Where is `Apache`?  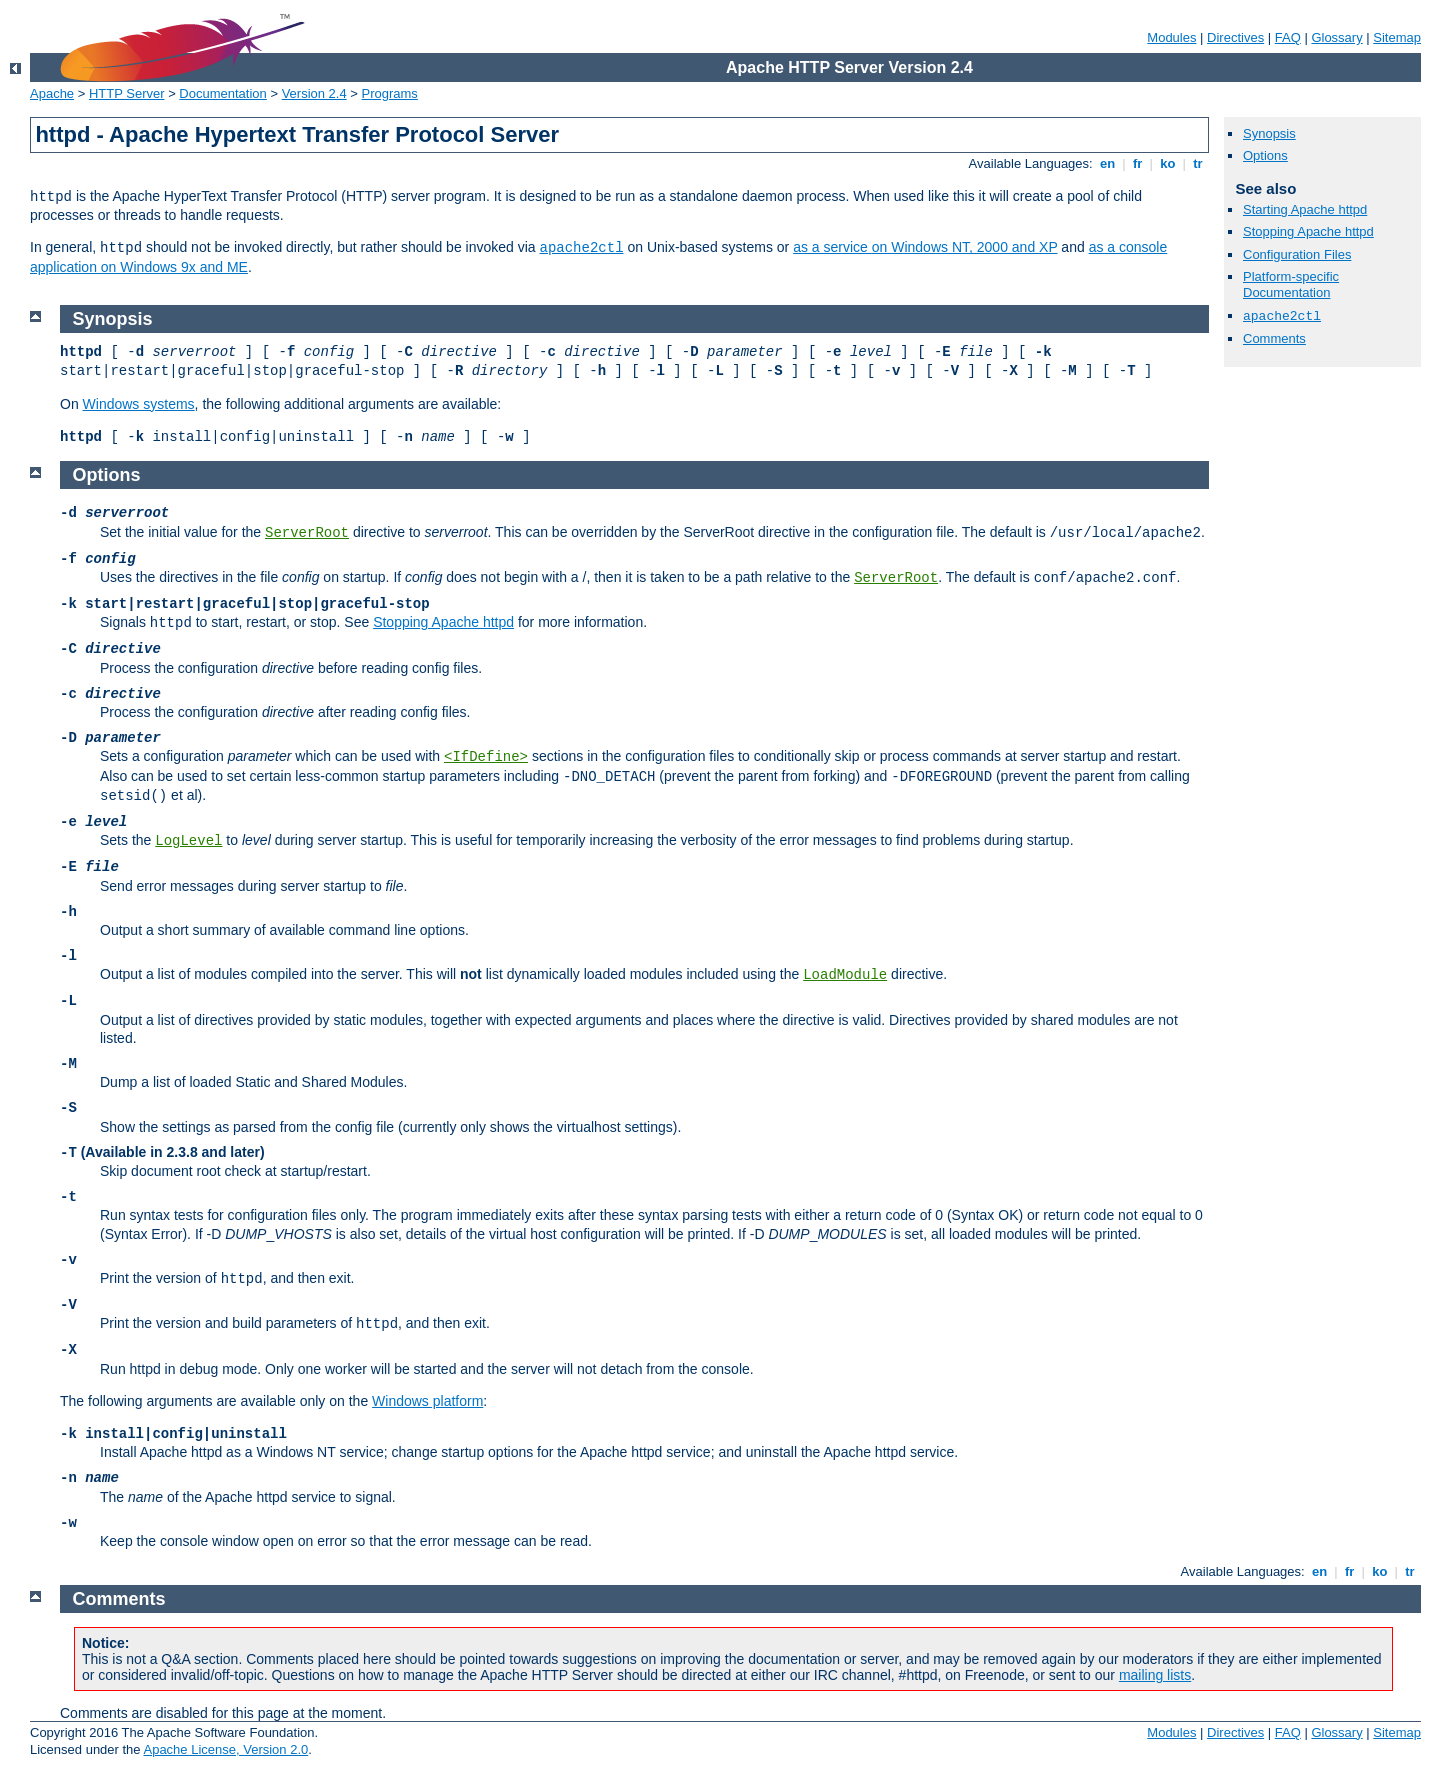
Apache is located at coordinates (52, 93).